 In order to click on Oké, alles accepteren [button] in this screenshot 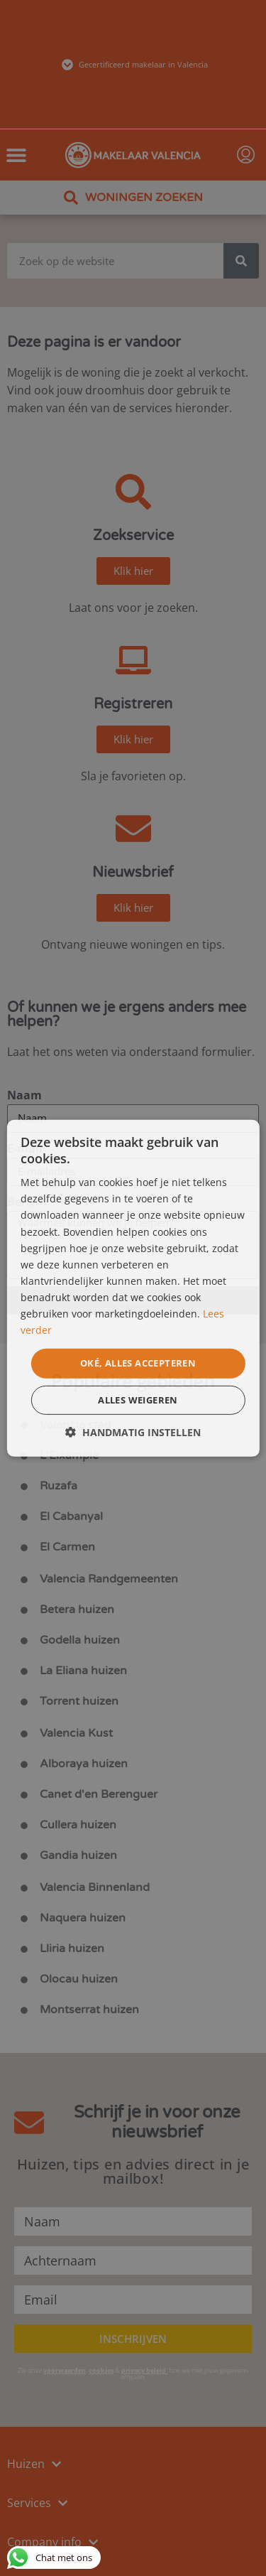, I will do `click(138, 1363)`.